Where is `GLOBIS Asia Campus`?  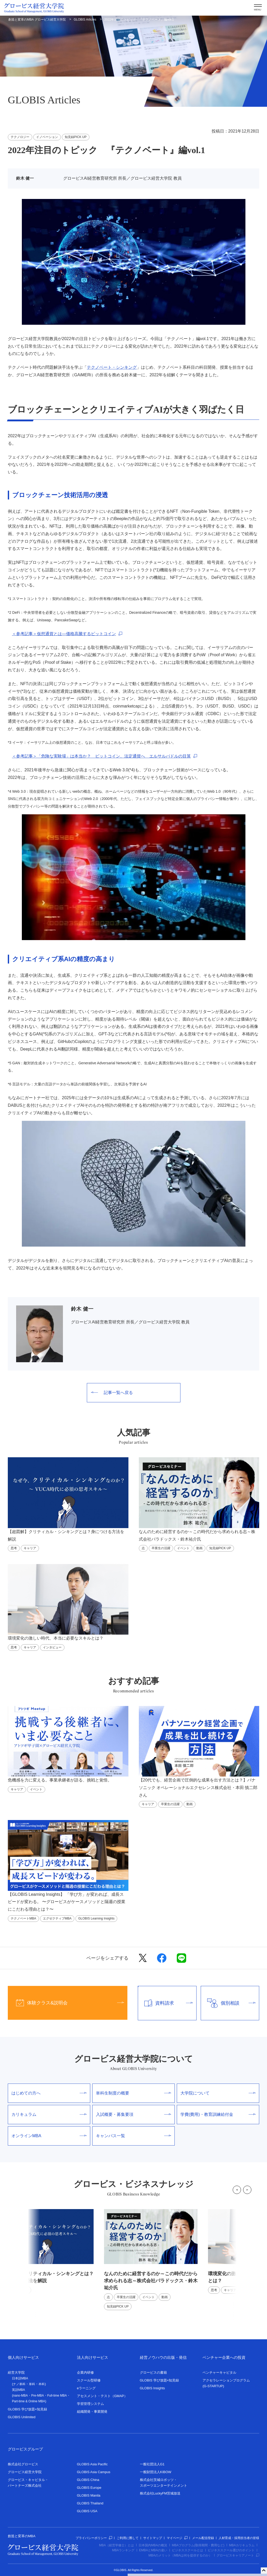 GLOBIS Asia Campus is located at coordinates (93, 2472).